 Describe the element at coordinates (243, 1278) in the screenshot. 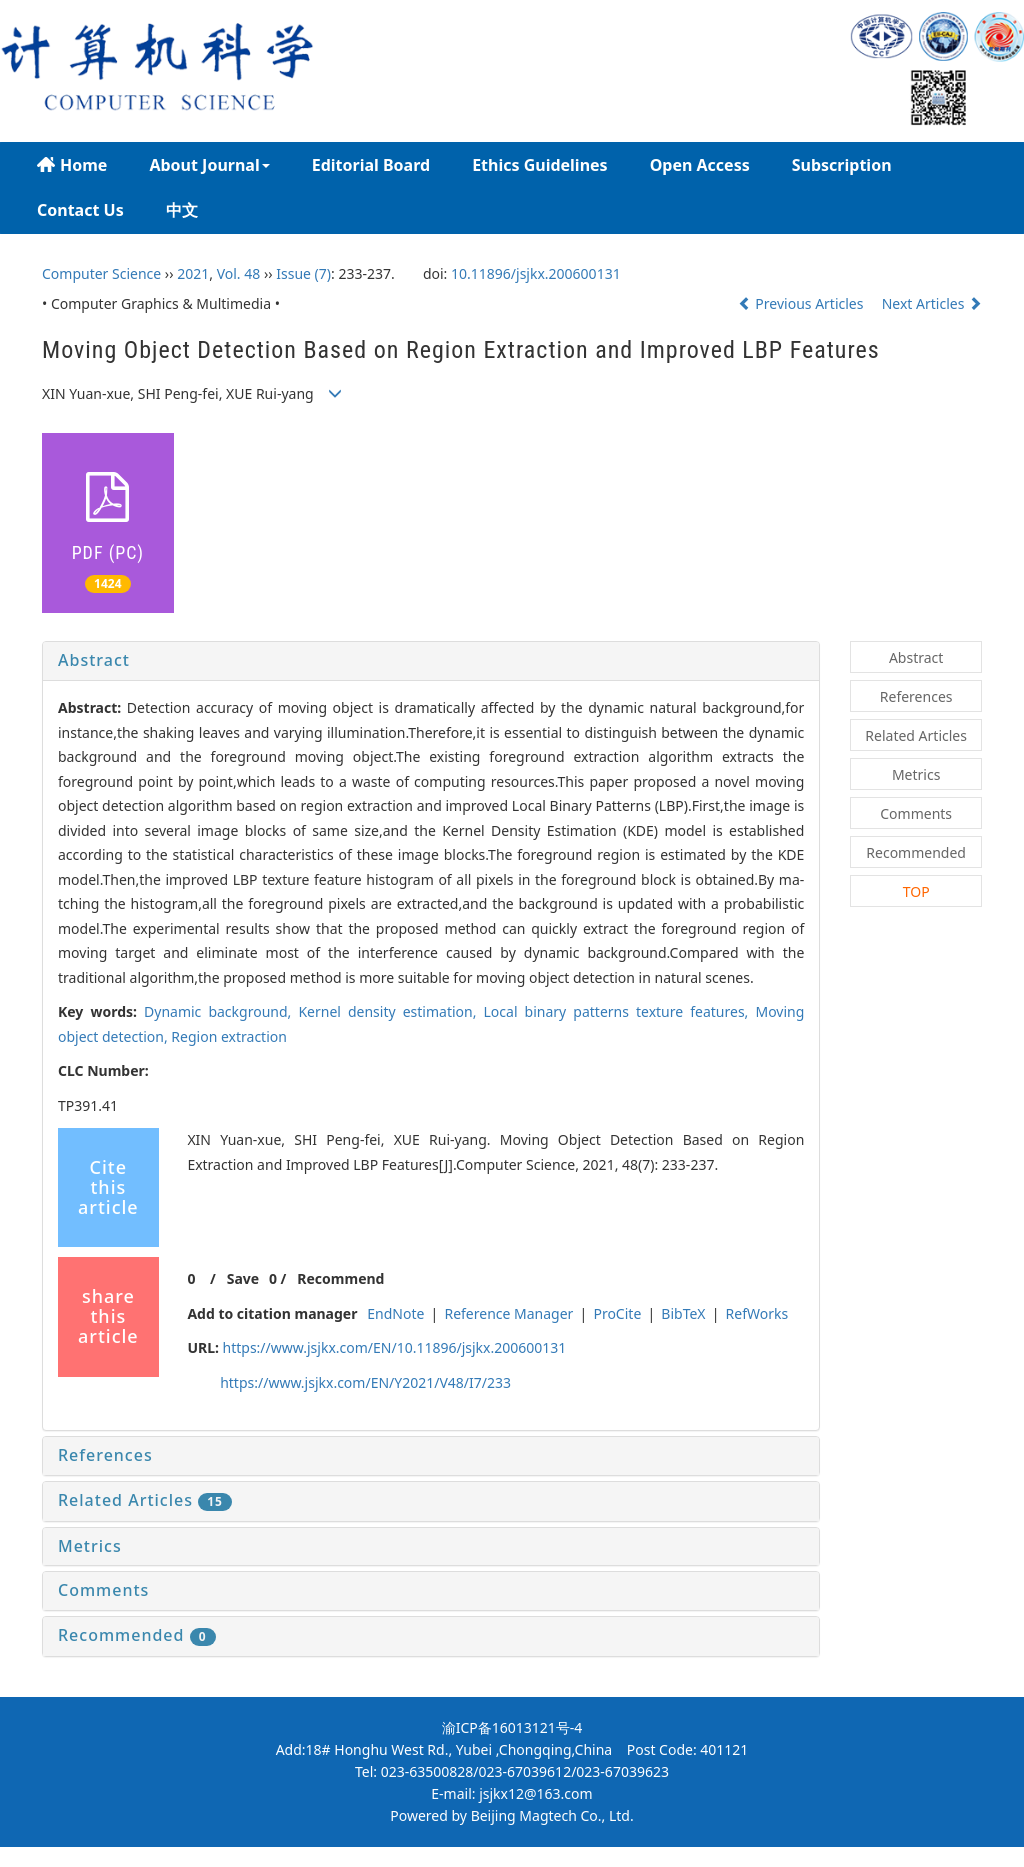

I see `Save` at that location.